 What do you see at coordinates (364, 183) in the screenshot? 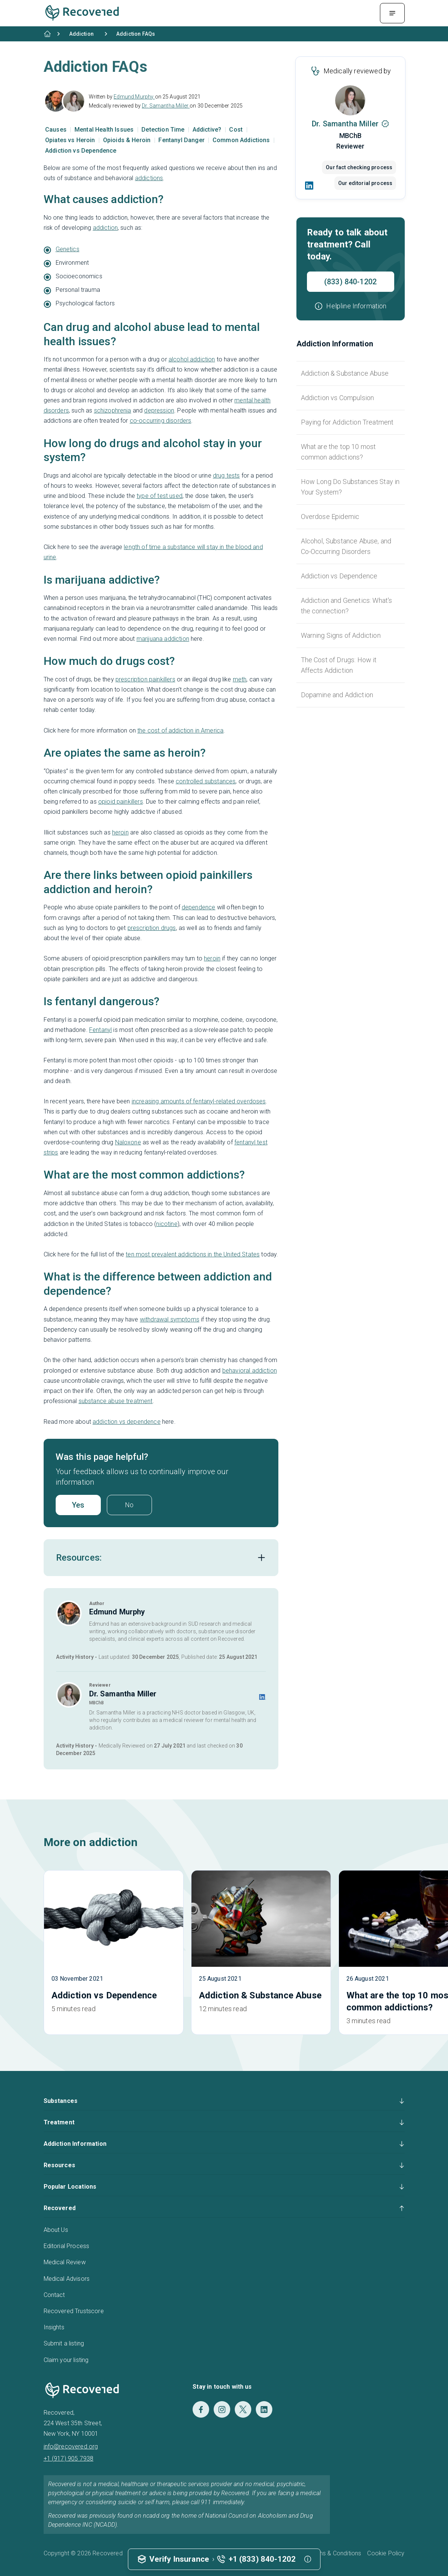
I see `Our editorial process` at bounding box center [364, 183].